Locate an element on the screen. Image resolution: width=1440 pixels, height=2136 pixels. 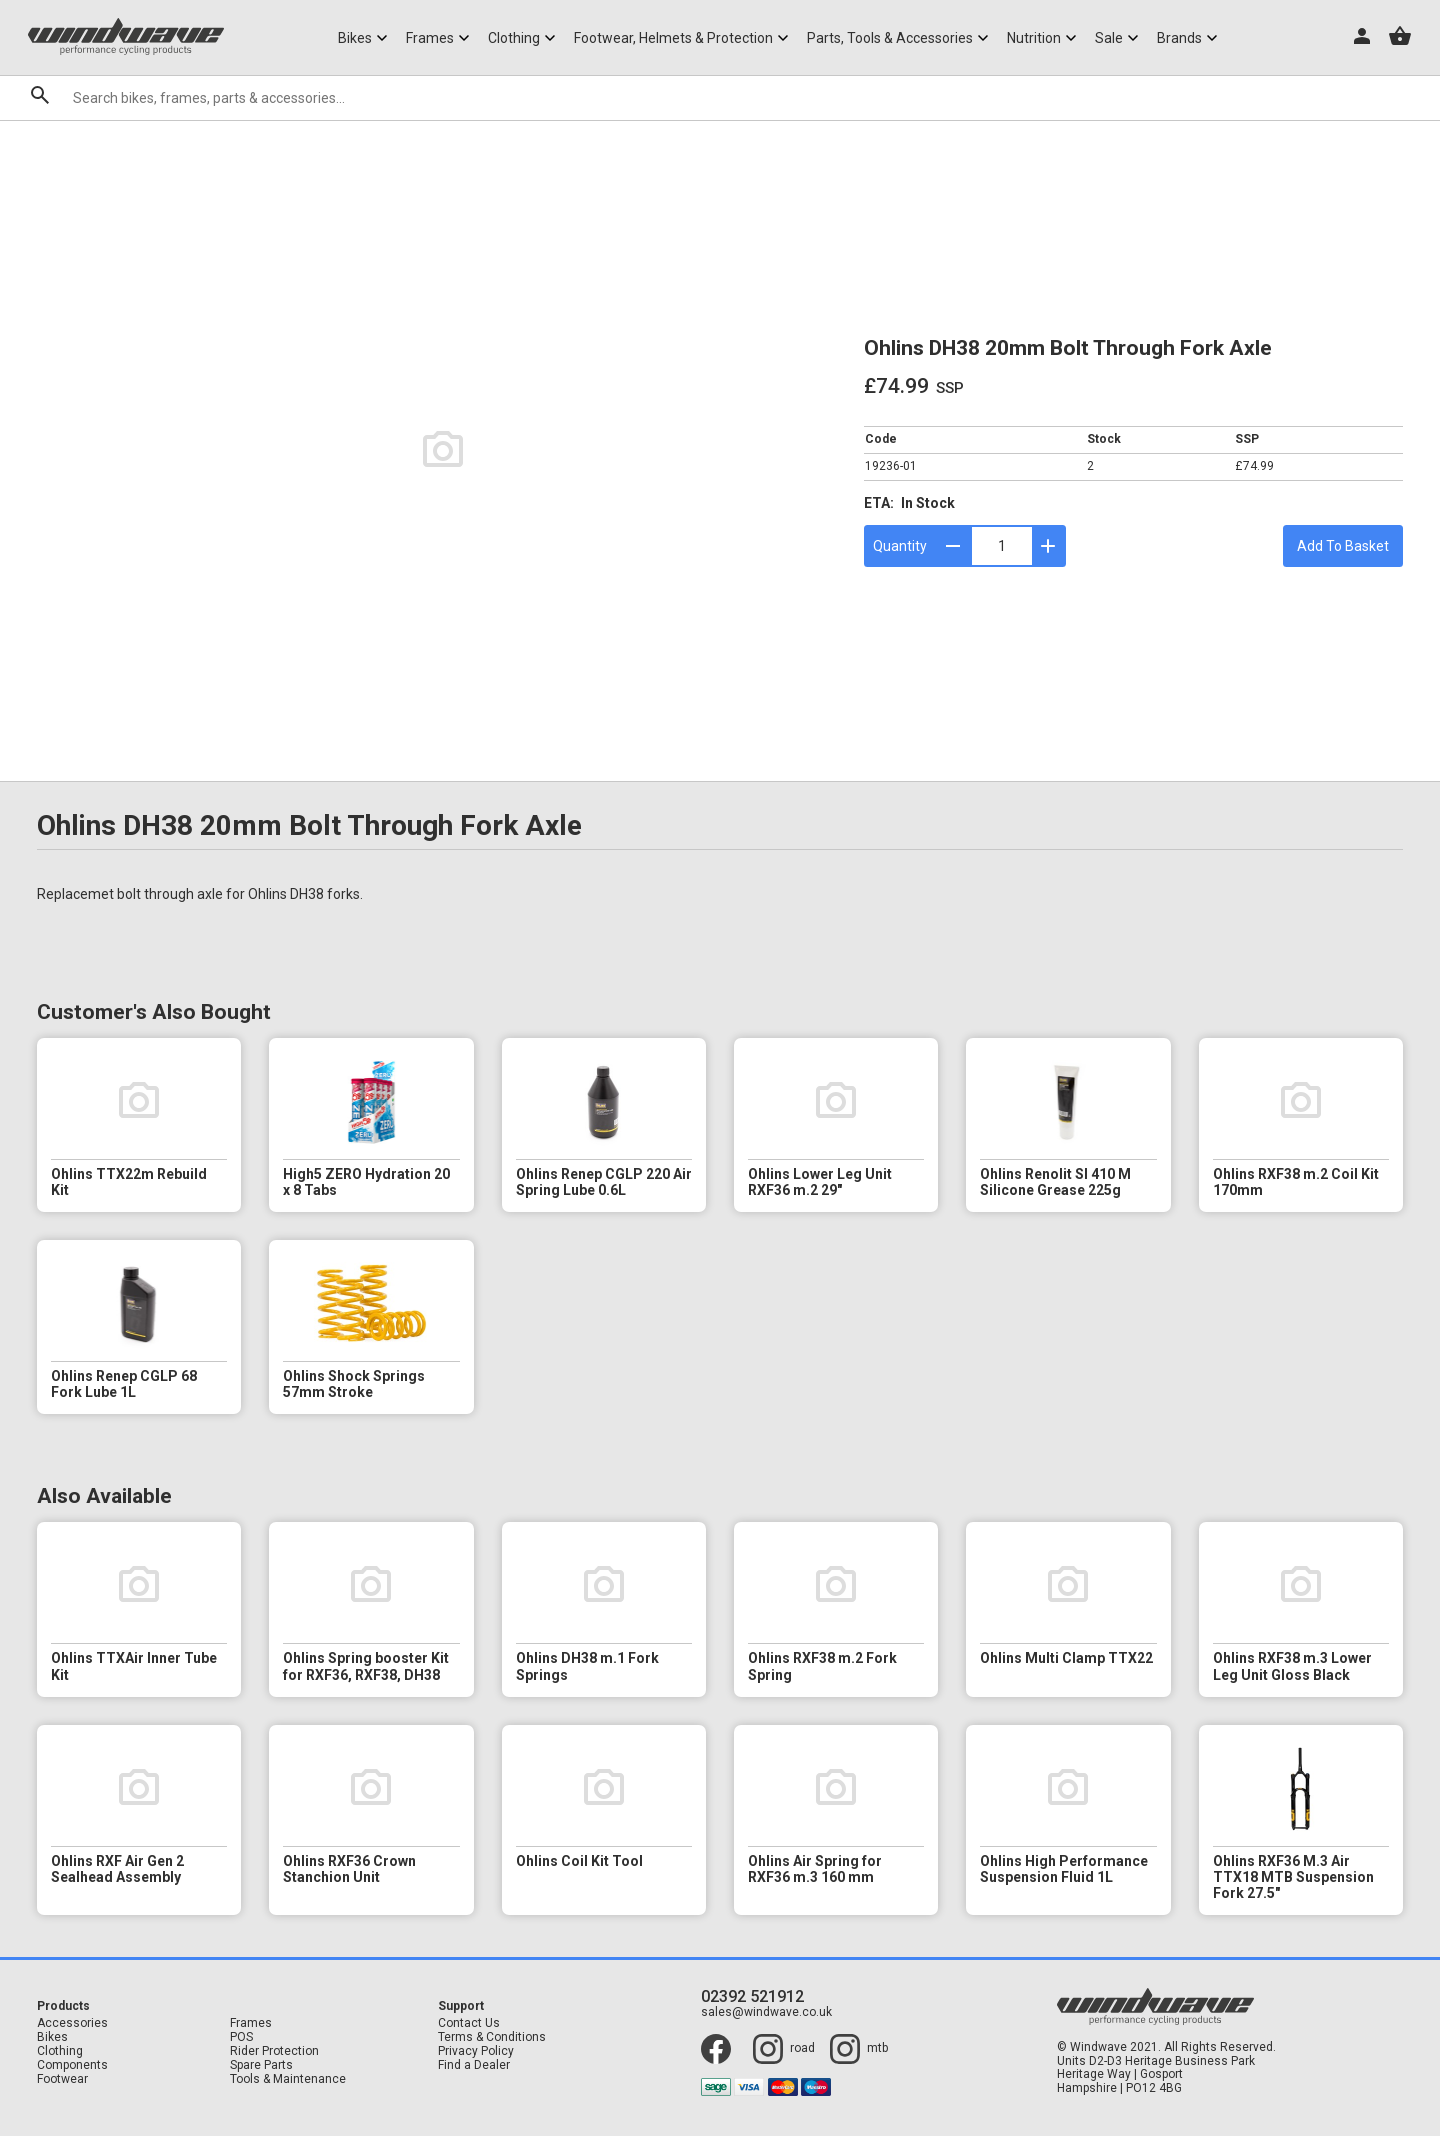
Clothing is located at coordinates (60, 2051).